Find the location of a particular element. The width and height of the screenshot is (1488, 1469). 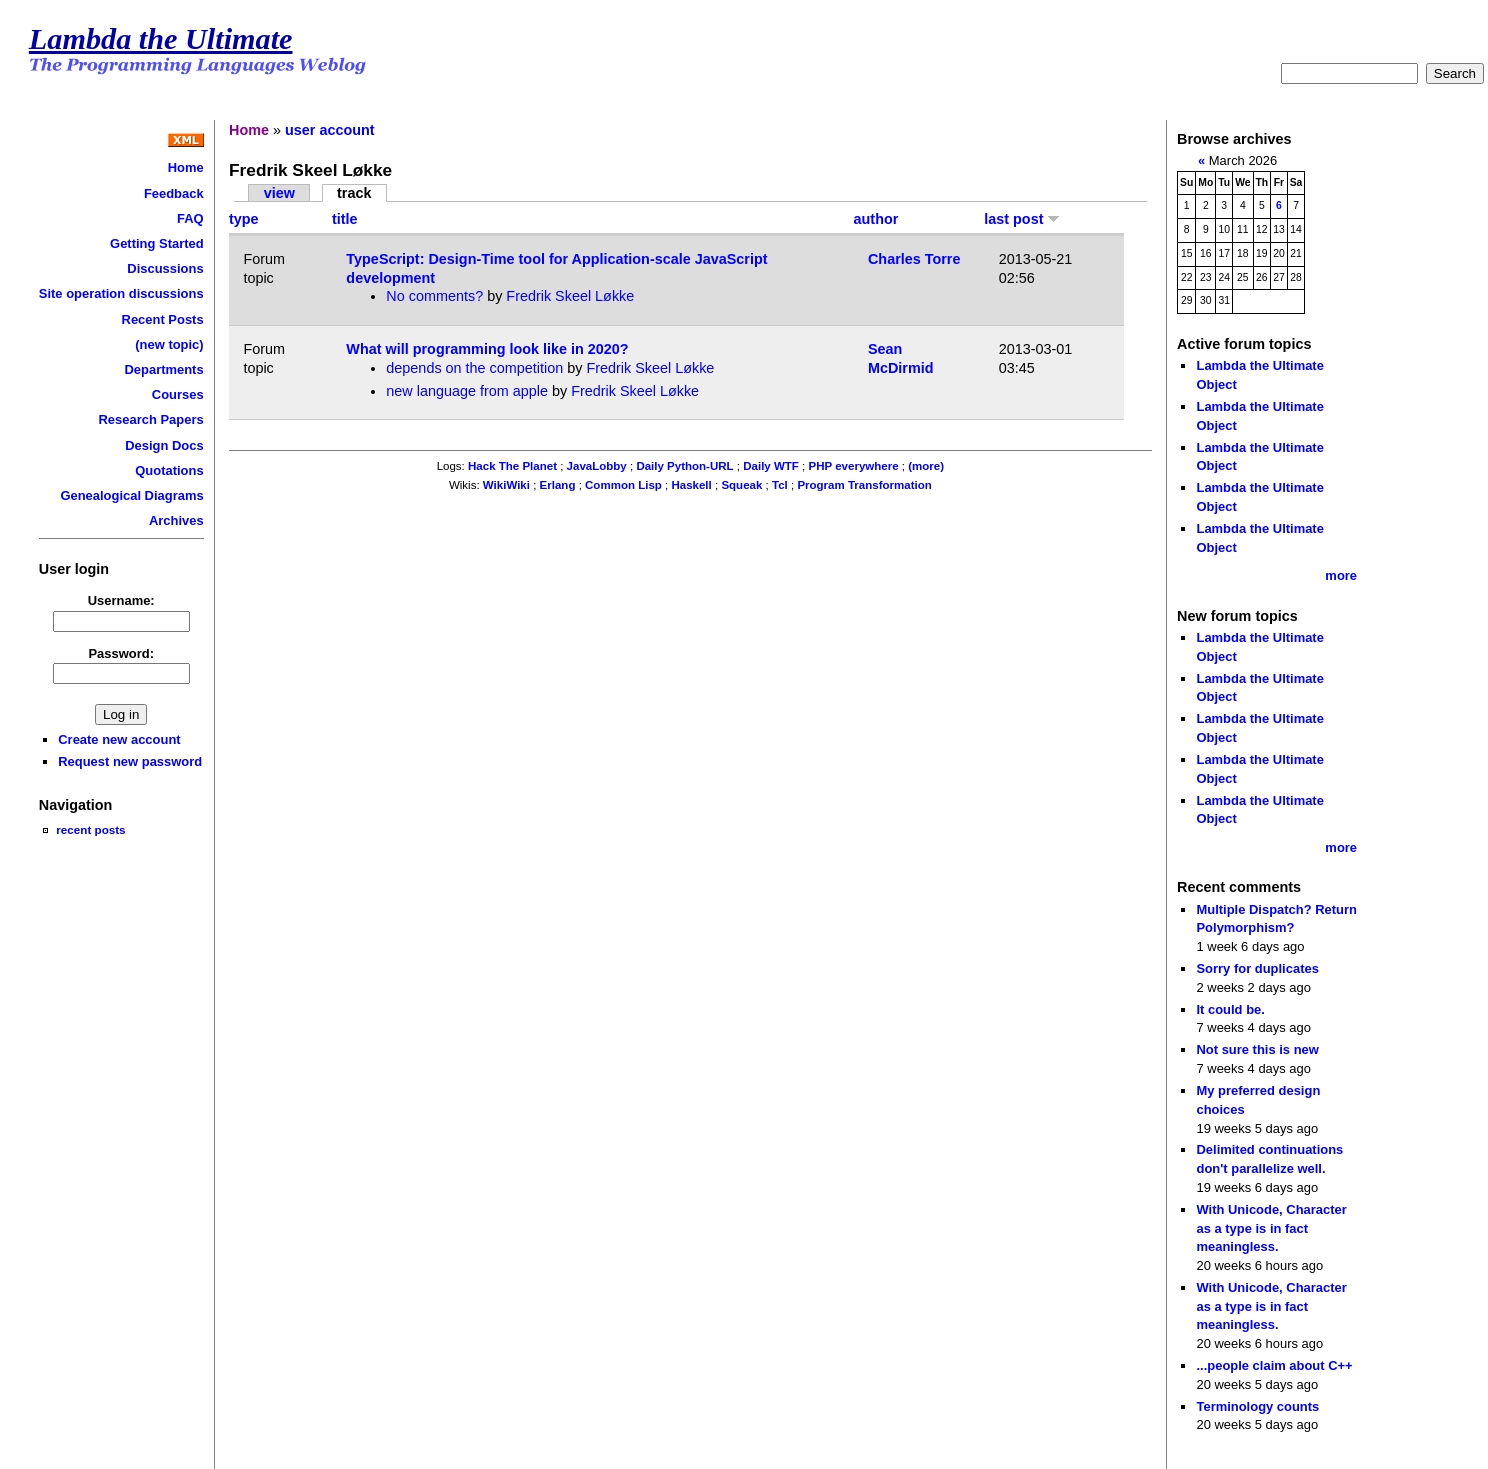

Fredrik Skeel Løkke is located at coordinates (570, 296).